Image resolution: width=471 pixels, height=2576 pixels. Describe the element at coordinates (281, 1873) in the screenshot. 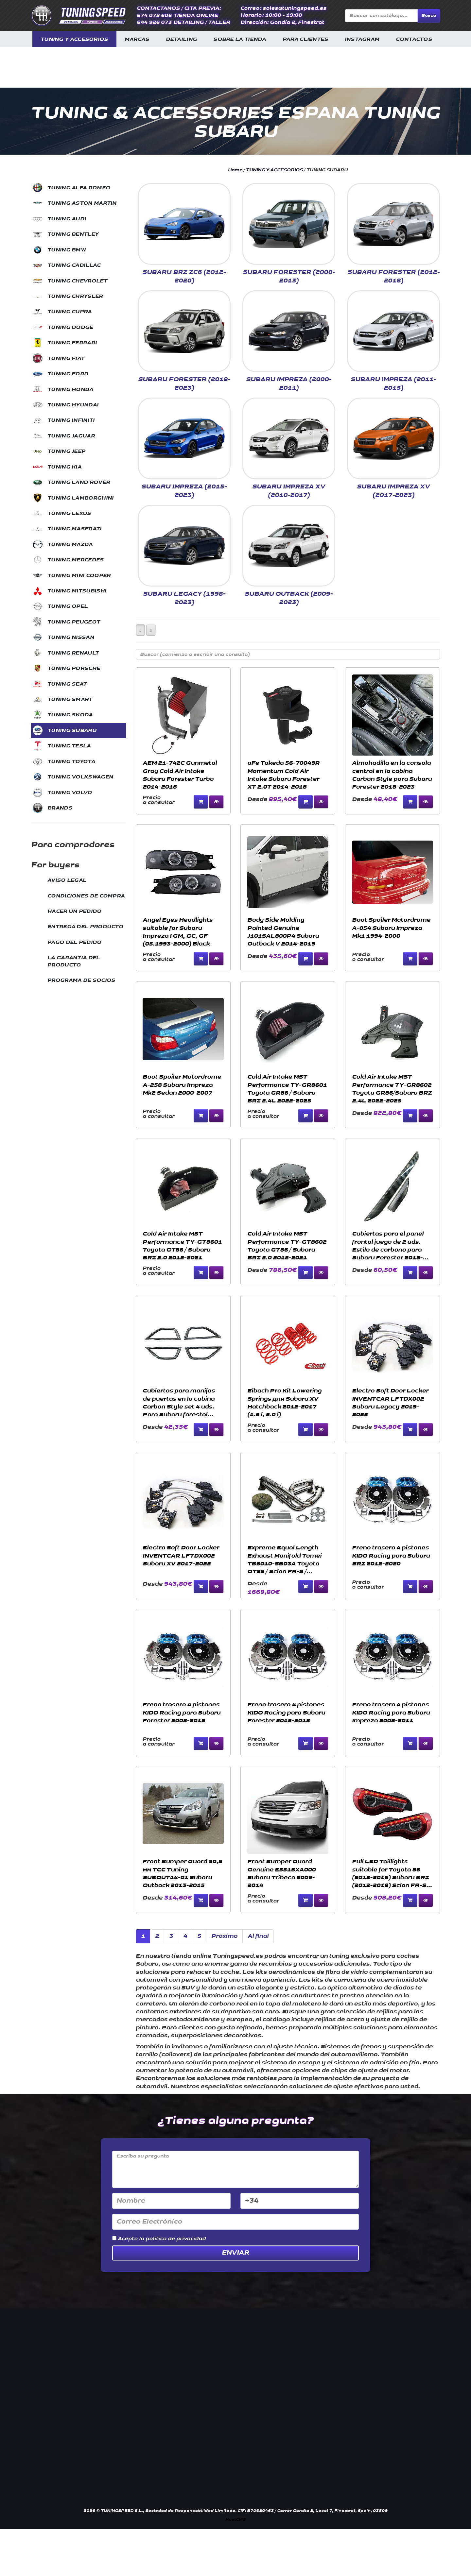

I see `Front Bumper Guard Genuine E551SXA000 Subaru Tribeca 2009-2014` at that location.